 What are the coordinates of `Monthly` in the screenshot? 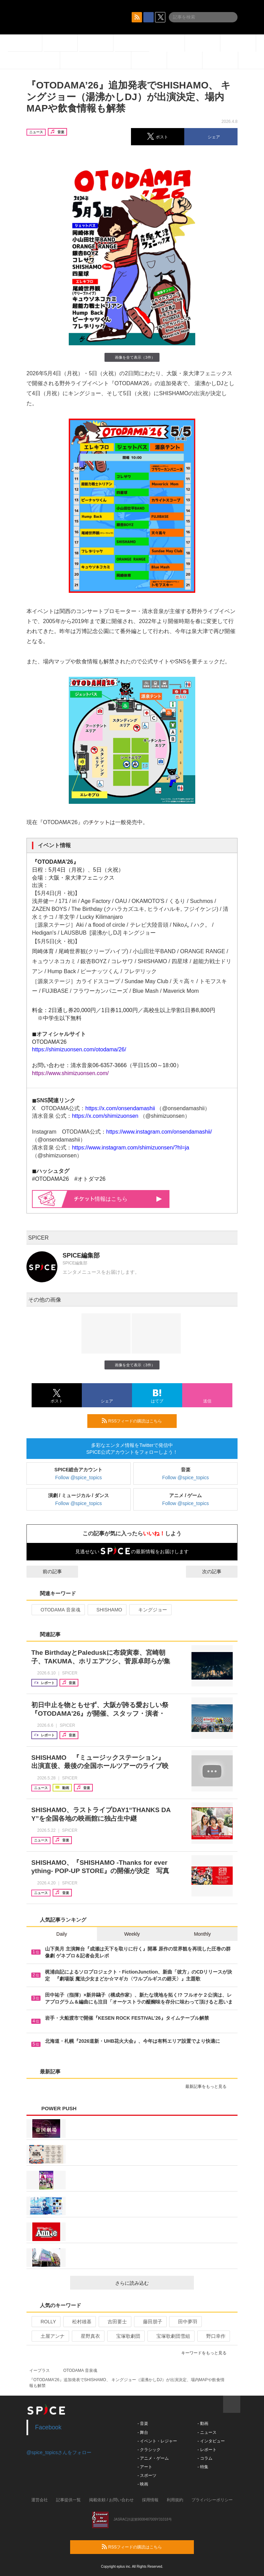 It's located at (202, 1934).